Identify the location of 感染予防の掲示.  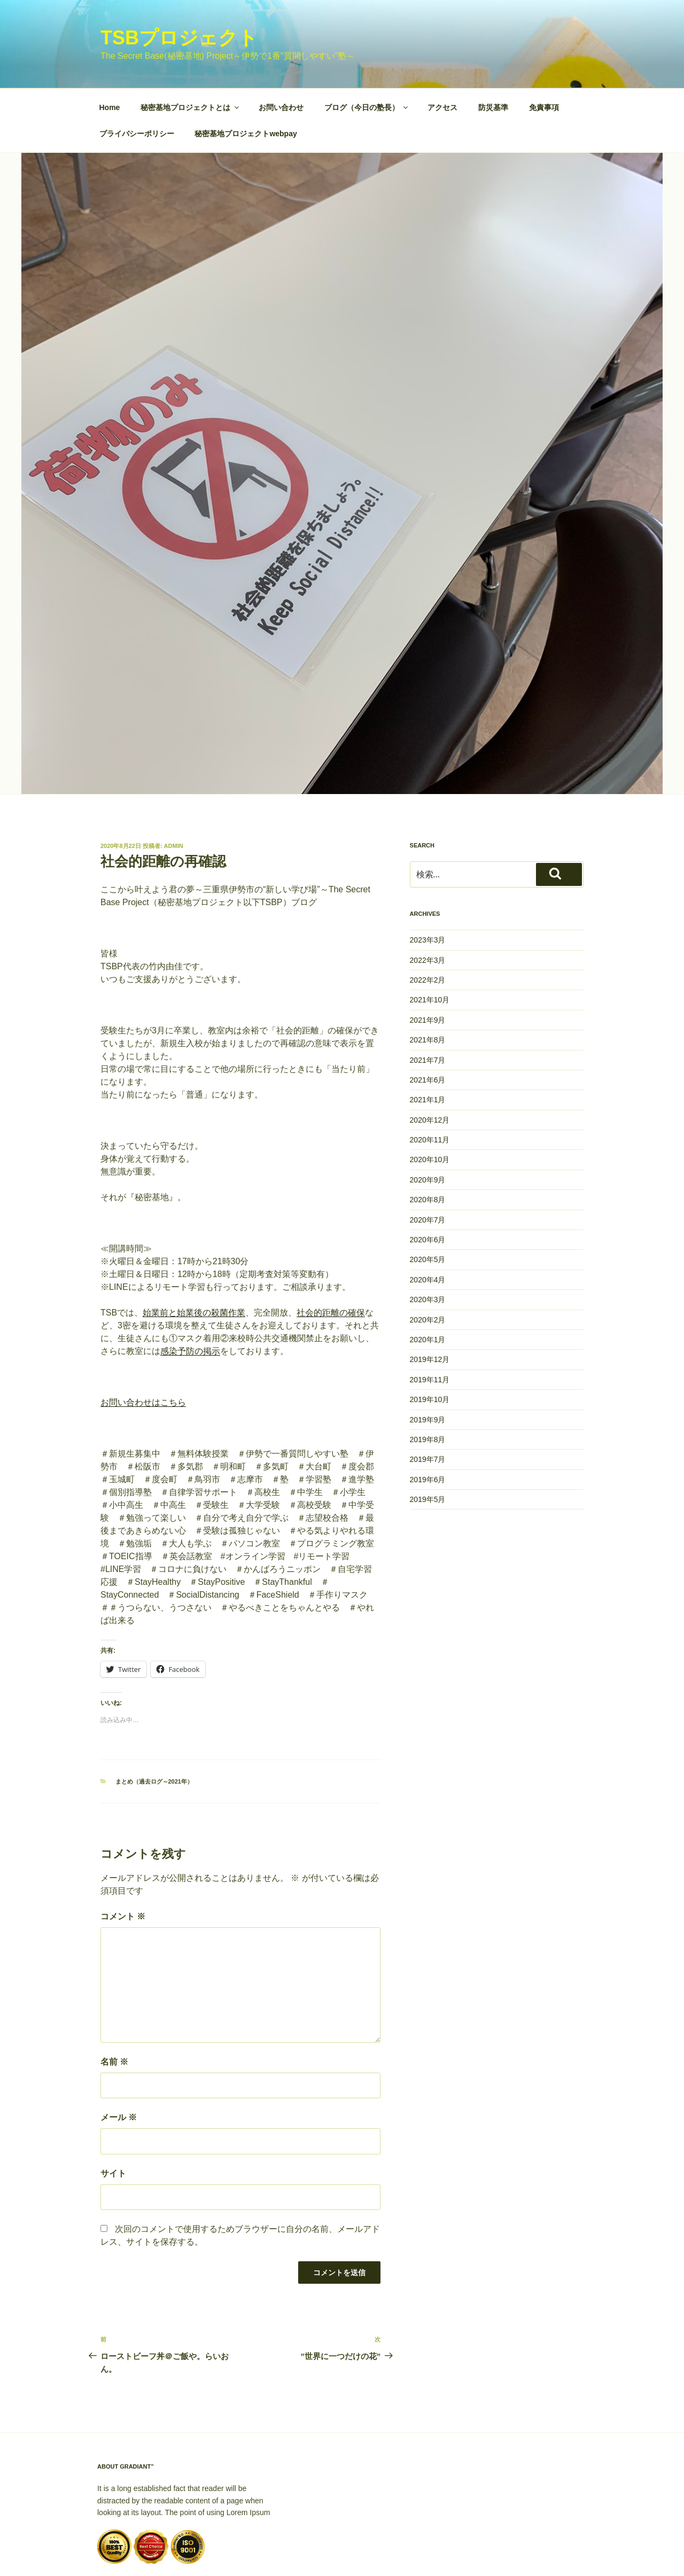
(190, 1286).